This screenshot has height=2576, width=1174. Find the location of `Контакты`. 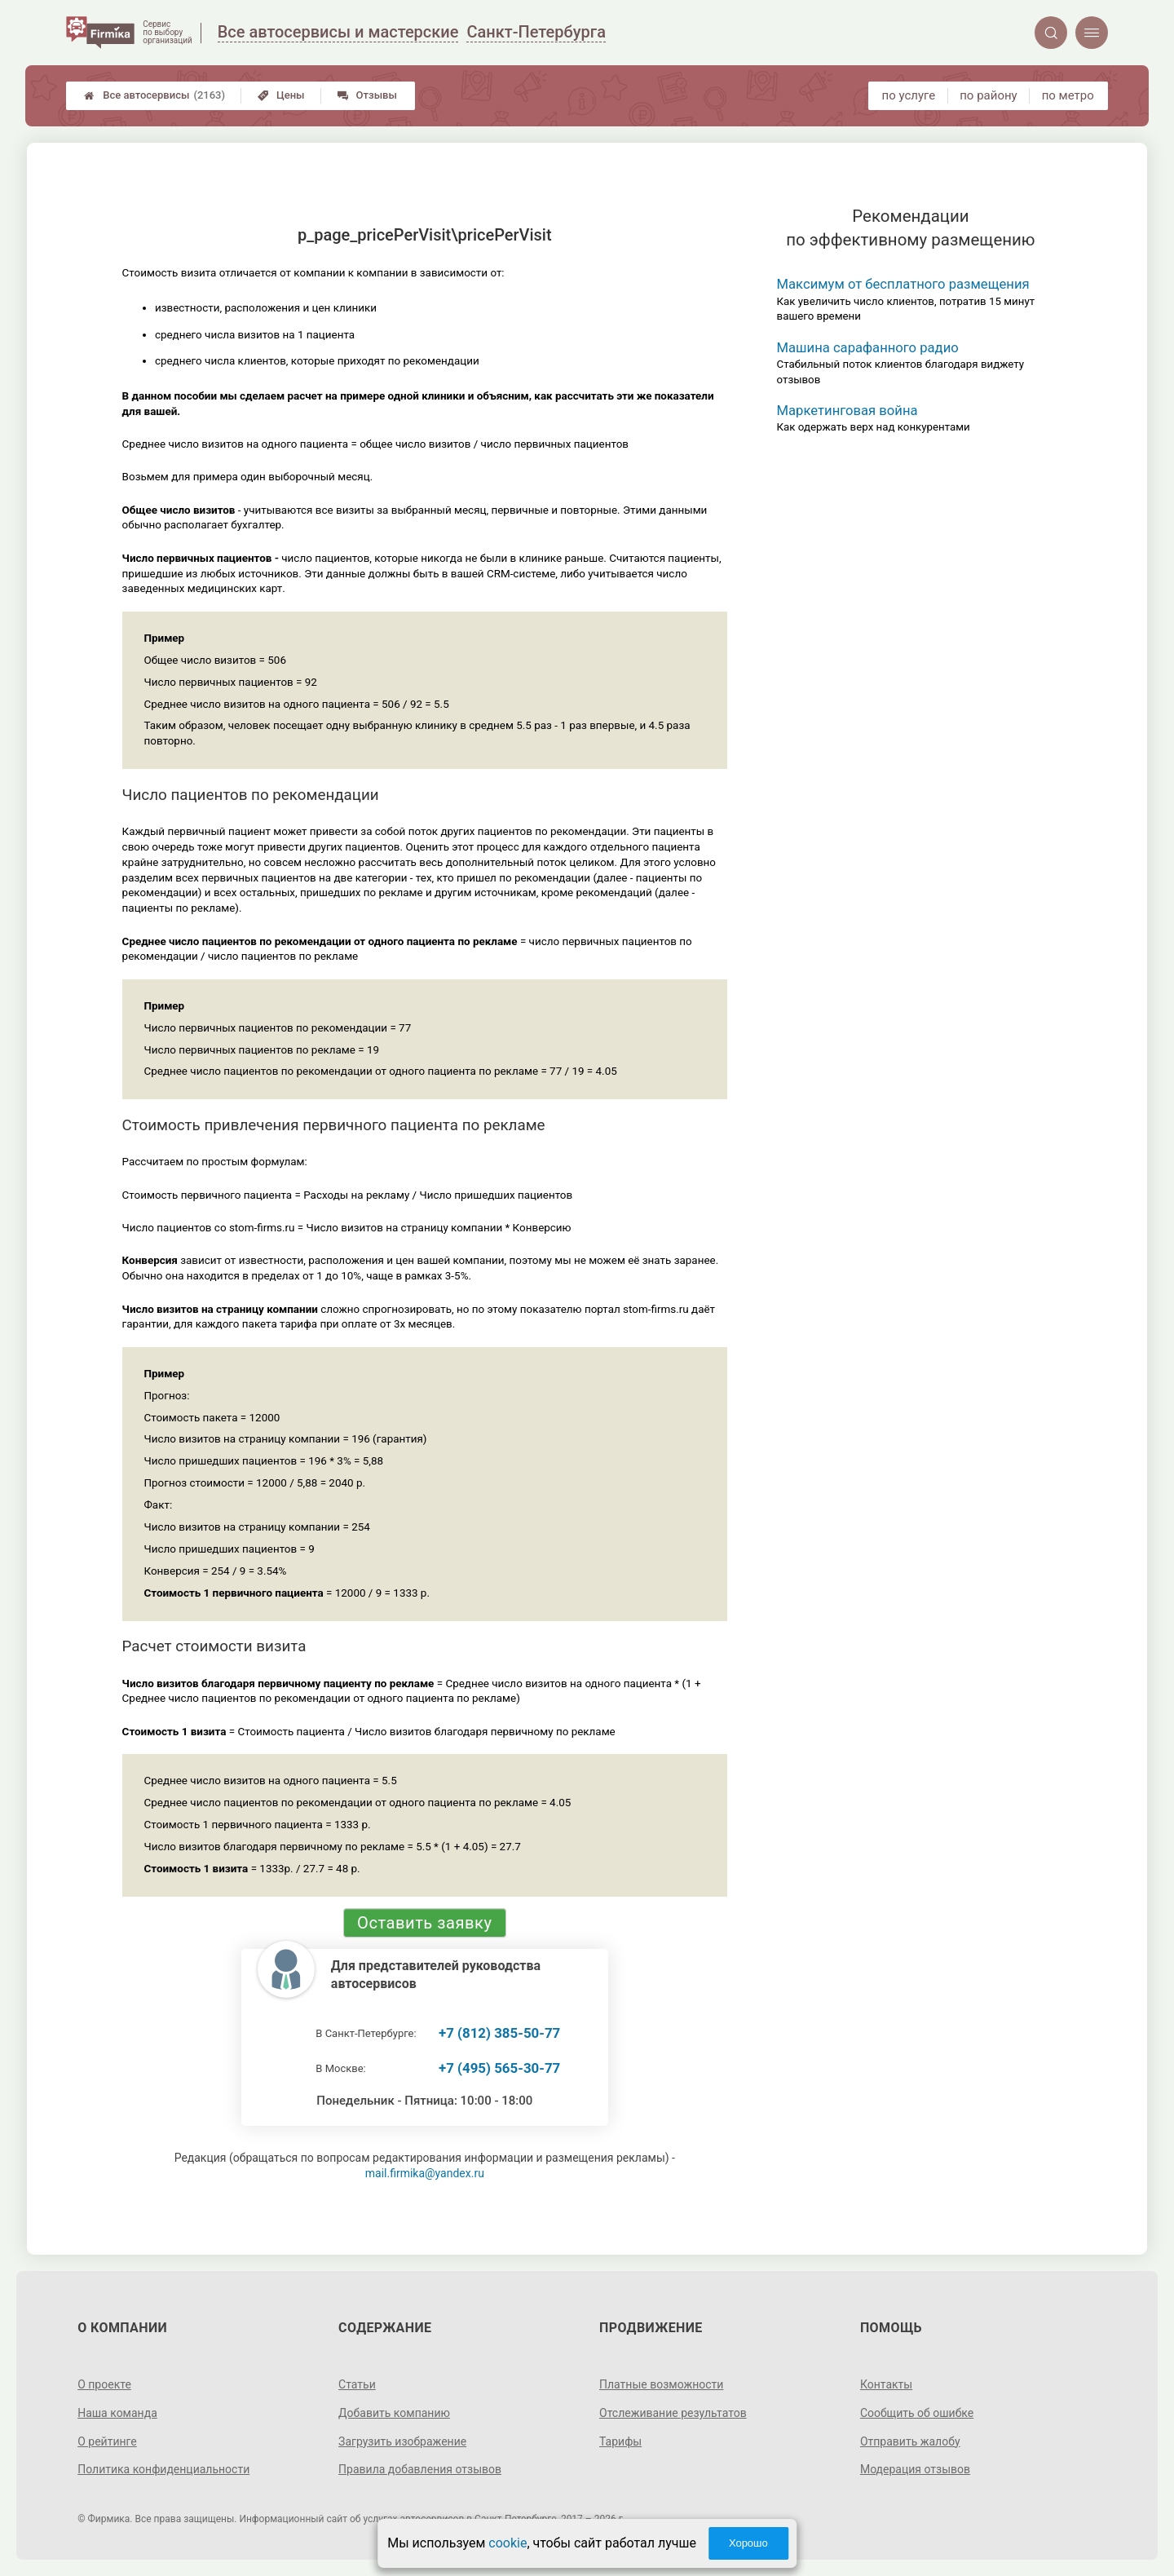

Контакты is located at coordinates (886, 2384).